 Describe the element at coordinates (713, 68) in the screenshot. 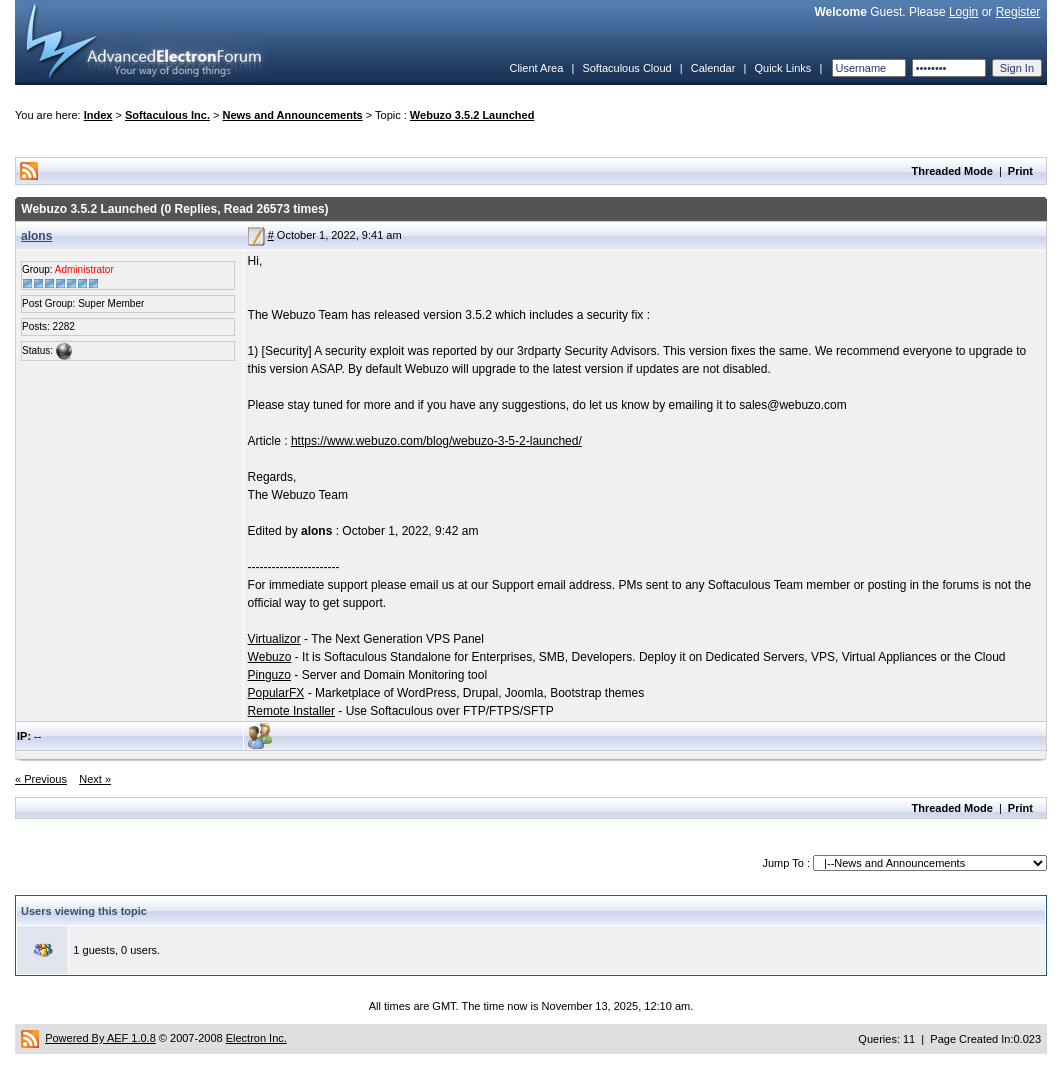

I see `Calendar` at that location.